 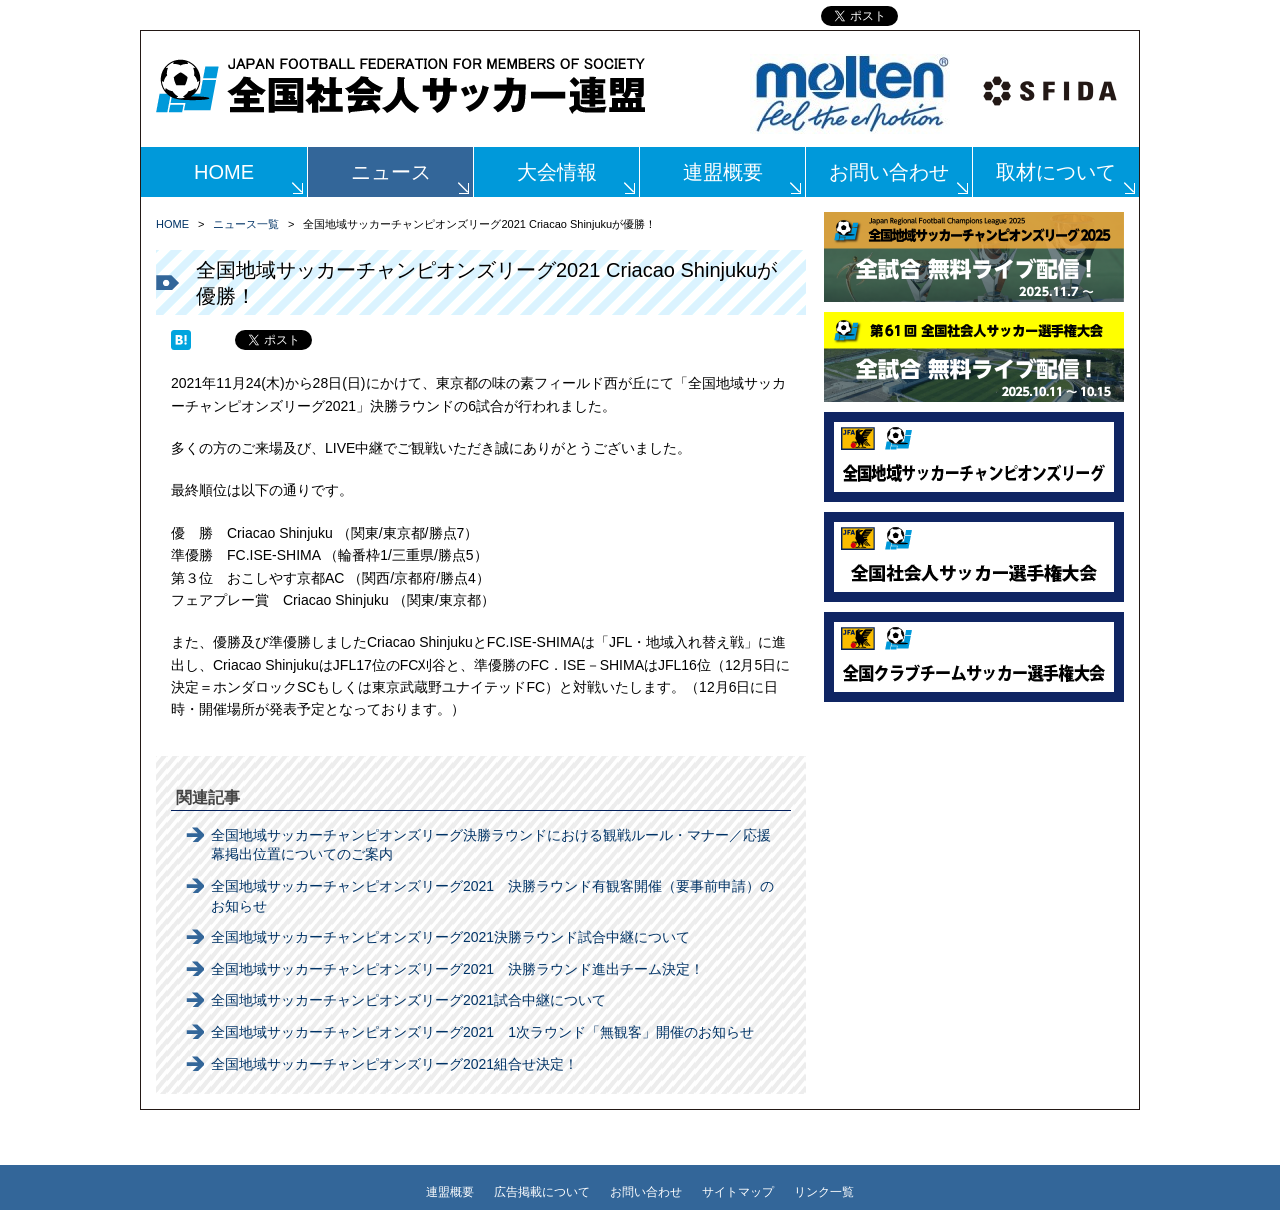 I want to click on 全国地域サッカーチャンピオンズリーグ2021試合中継について, so click(x=408, y=1000).